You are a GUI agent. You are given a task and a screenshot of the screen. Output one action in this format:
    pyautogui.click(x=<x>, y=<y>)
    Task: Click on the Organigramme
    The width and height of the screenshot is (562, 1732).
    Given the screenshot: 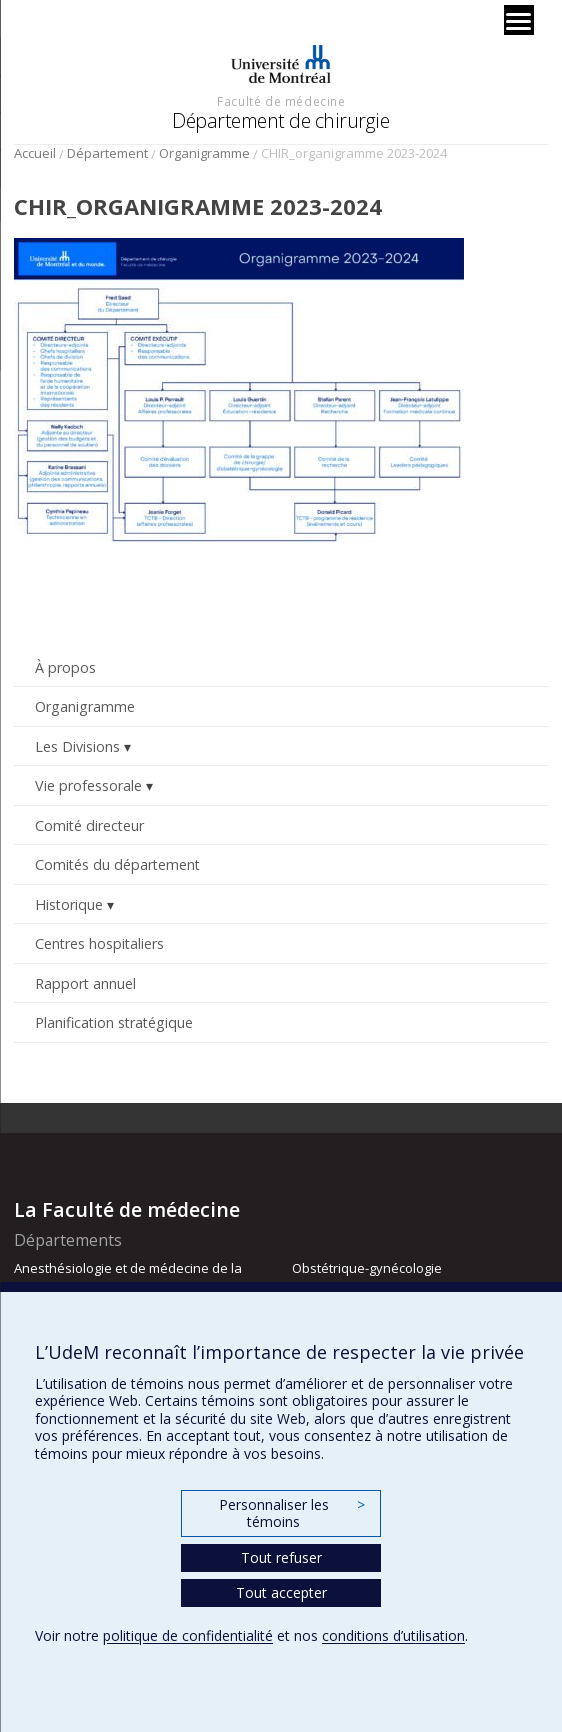 What is the action you would take?
    pyautogui.click(x=204, y=153)
    